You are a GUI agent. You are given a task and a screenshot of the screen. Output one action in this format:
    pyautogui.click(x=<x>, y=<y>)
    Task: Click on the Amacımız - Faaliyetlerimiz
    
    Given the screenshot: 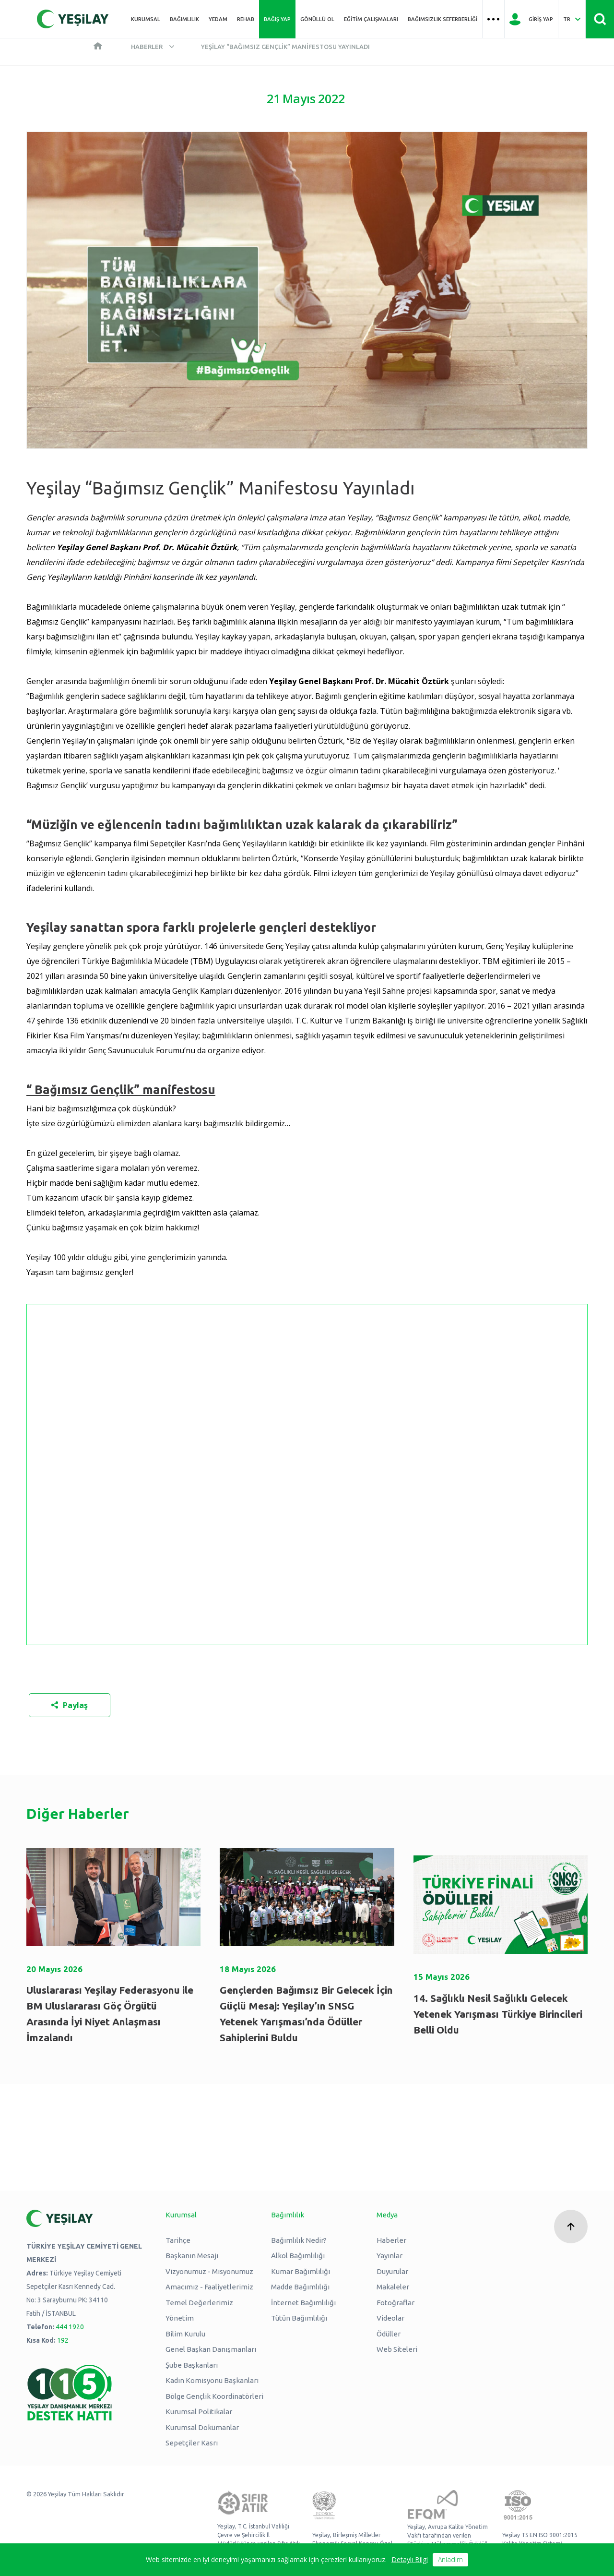 What is the action you would take?
    pyautogui.click(x=209, y=2287)
    